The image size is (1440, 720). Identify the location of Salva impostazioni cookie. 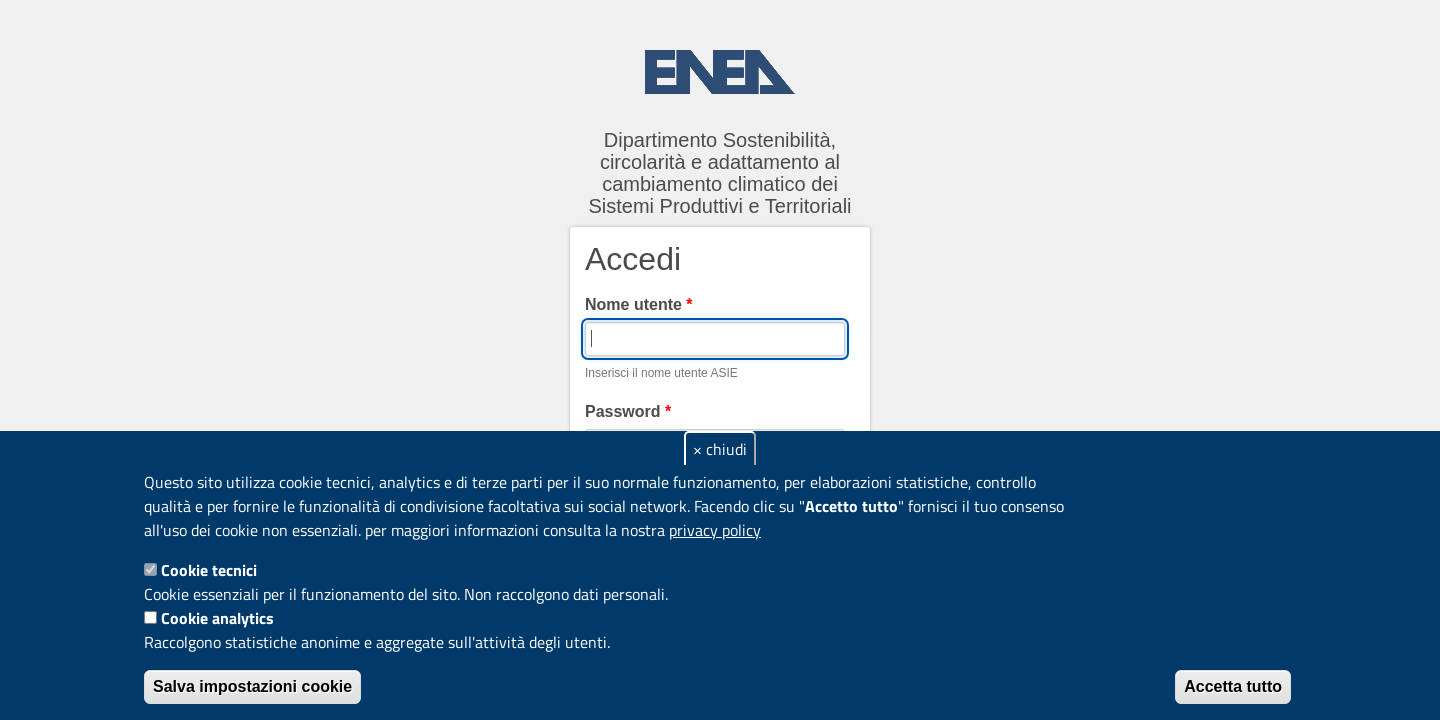
(252, 686).